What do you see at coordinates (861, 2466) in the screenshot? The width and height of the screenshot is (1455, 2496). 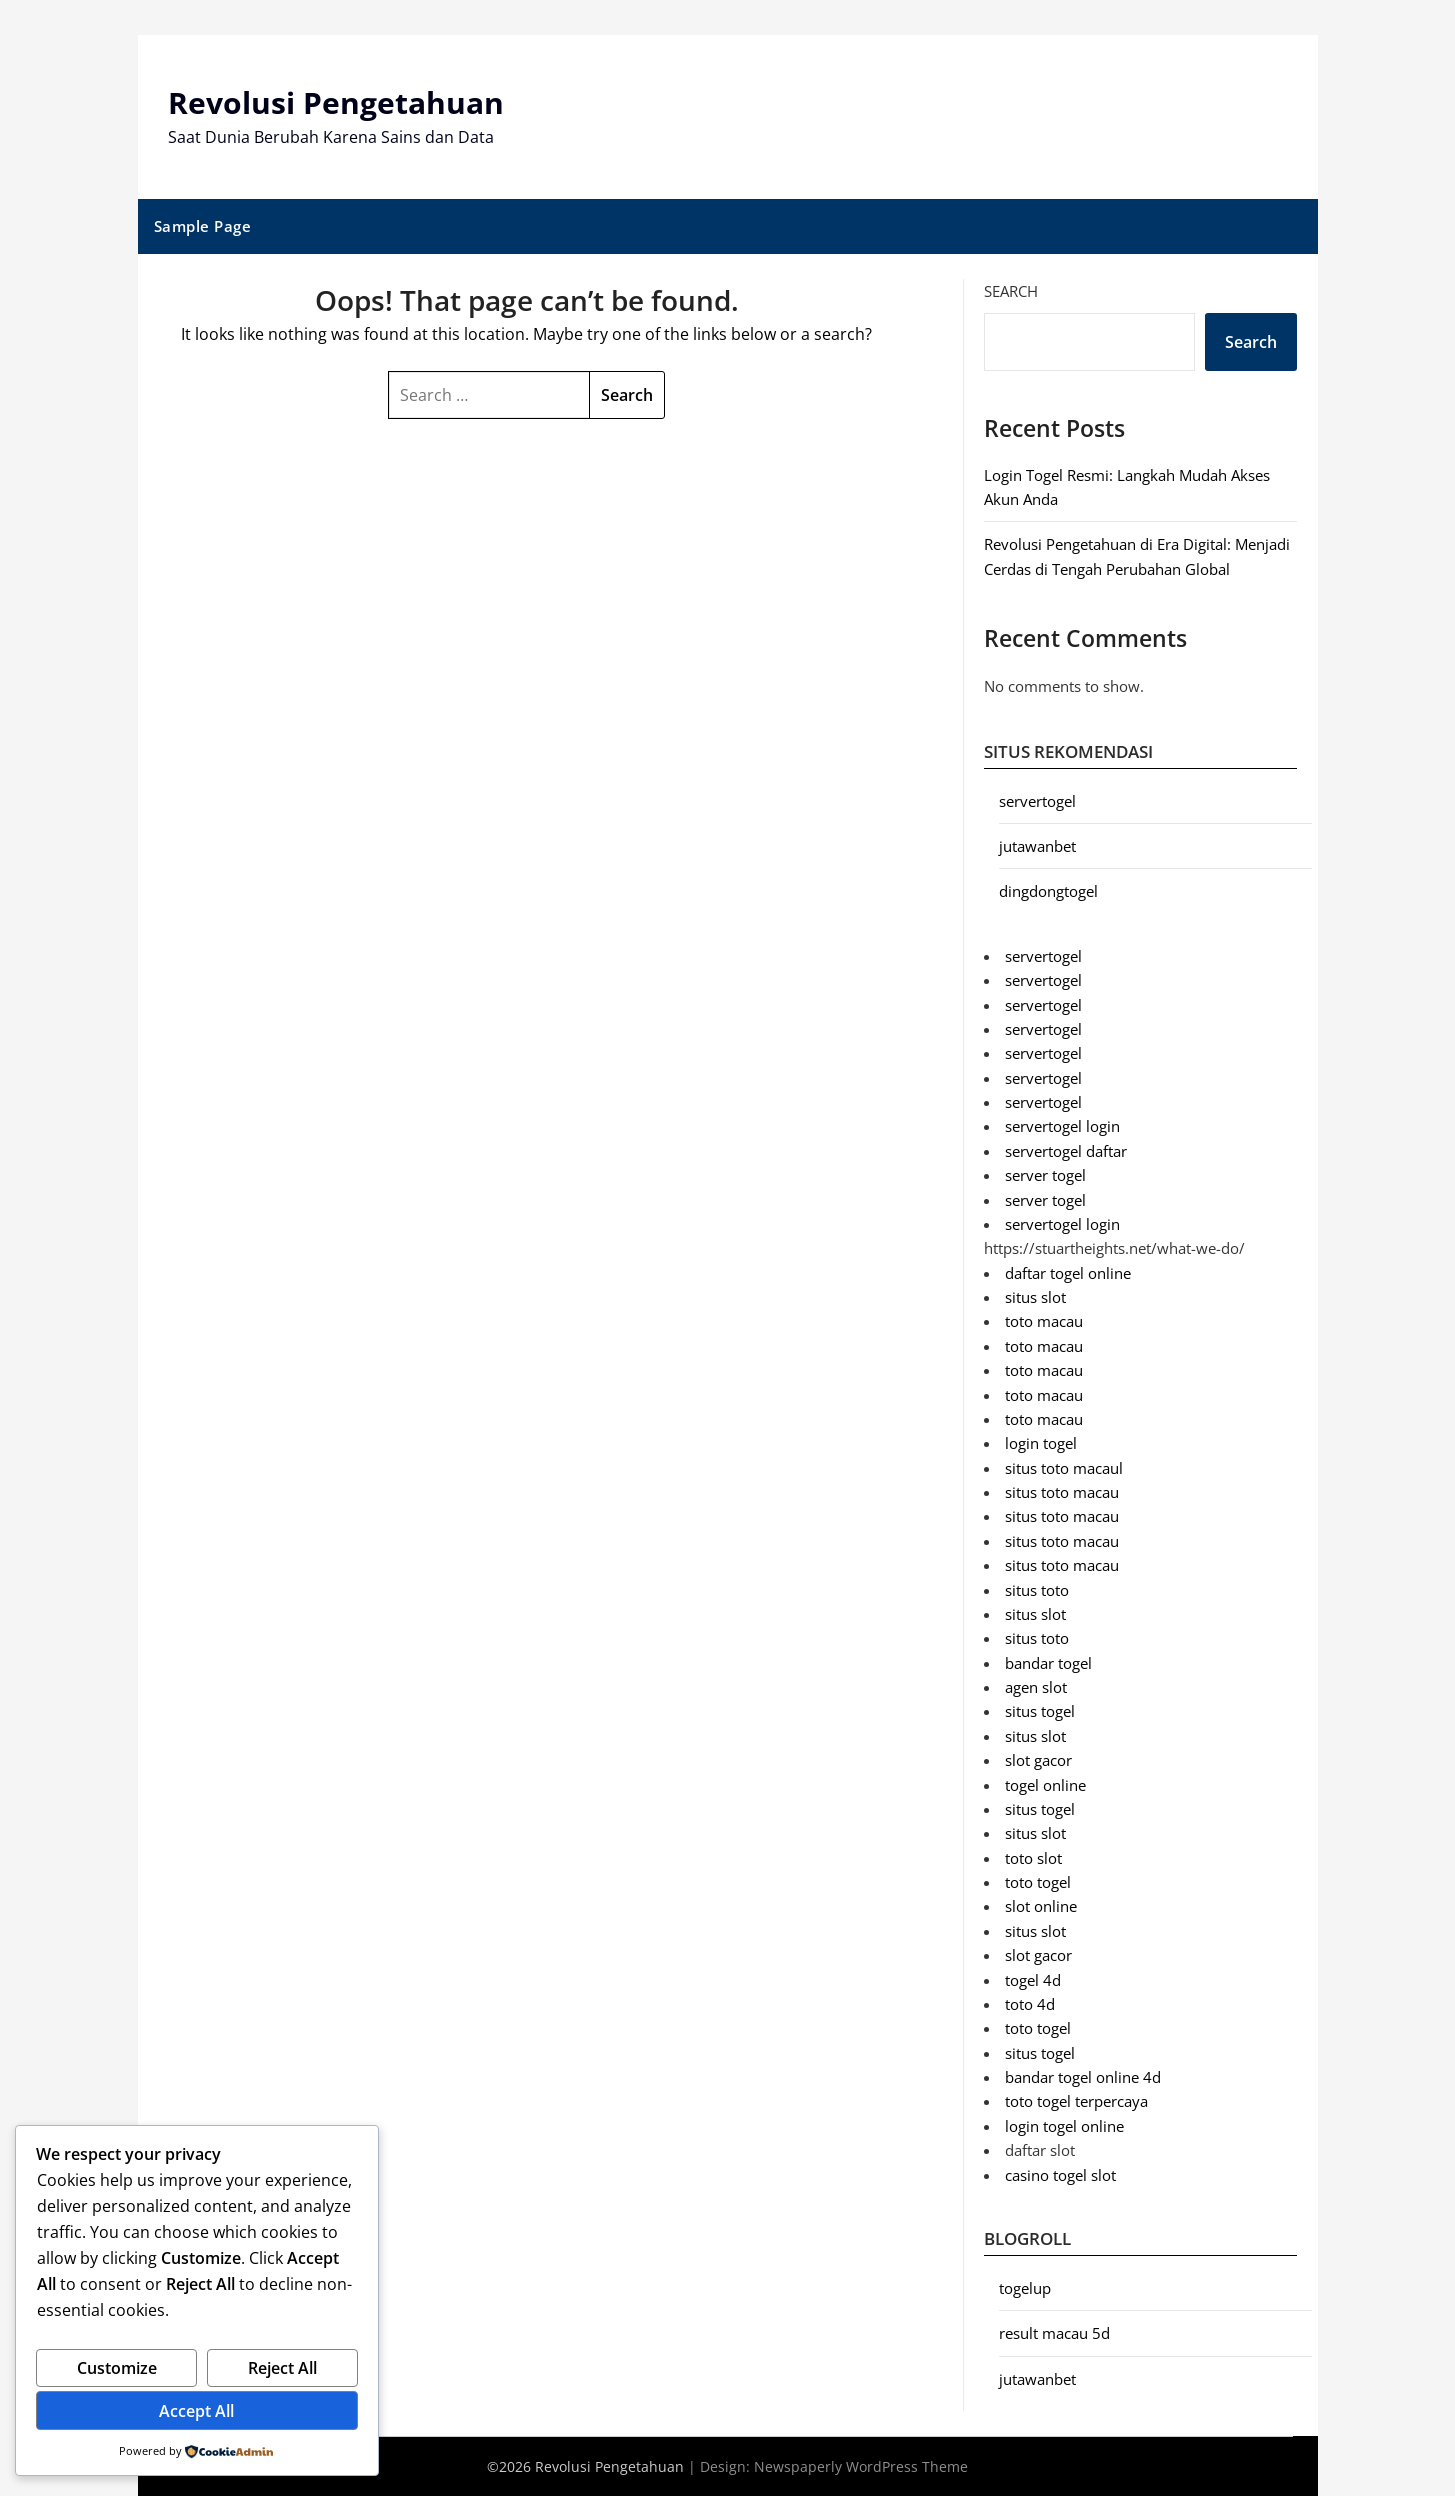 I see `Newspaperly WordPress Theme` at bounding box center [861, 2466].